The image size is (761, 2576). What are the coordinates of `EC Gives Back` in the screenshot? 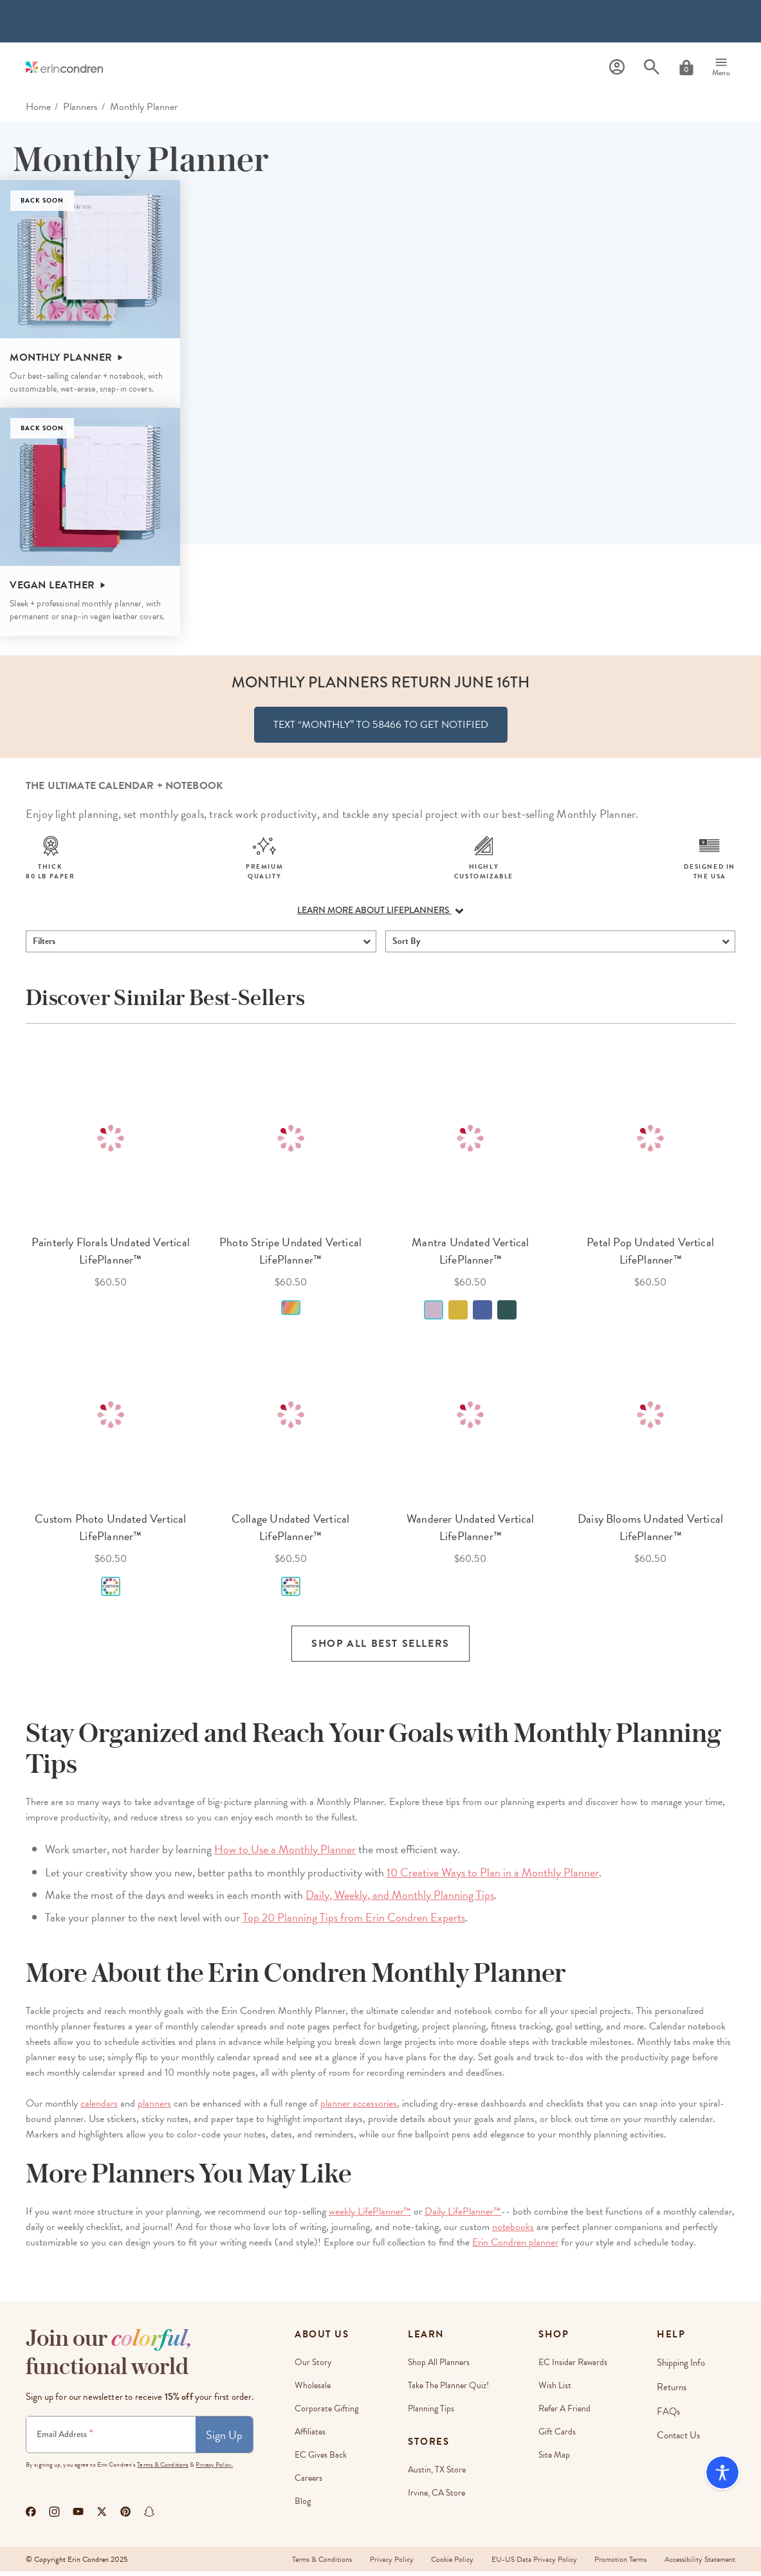 It's located at (321, 2459).